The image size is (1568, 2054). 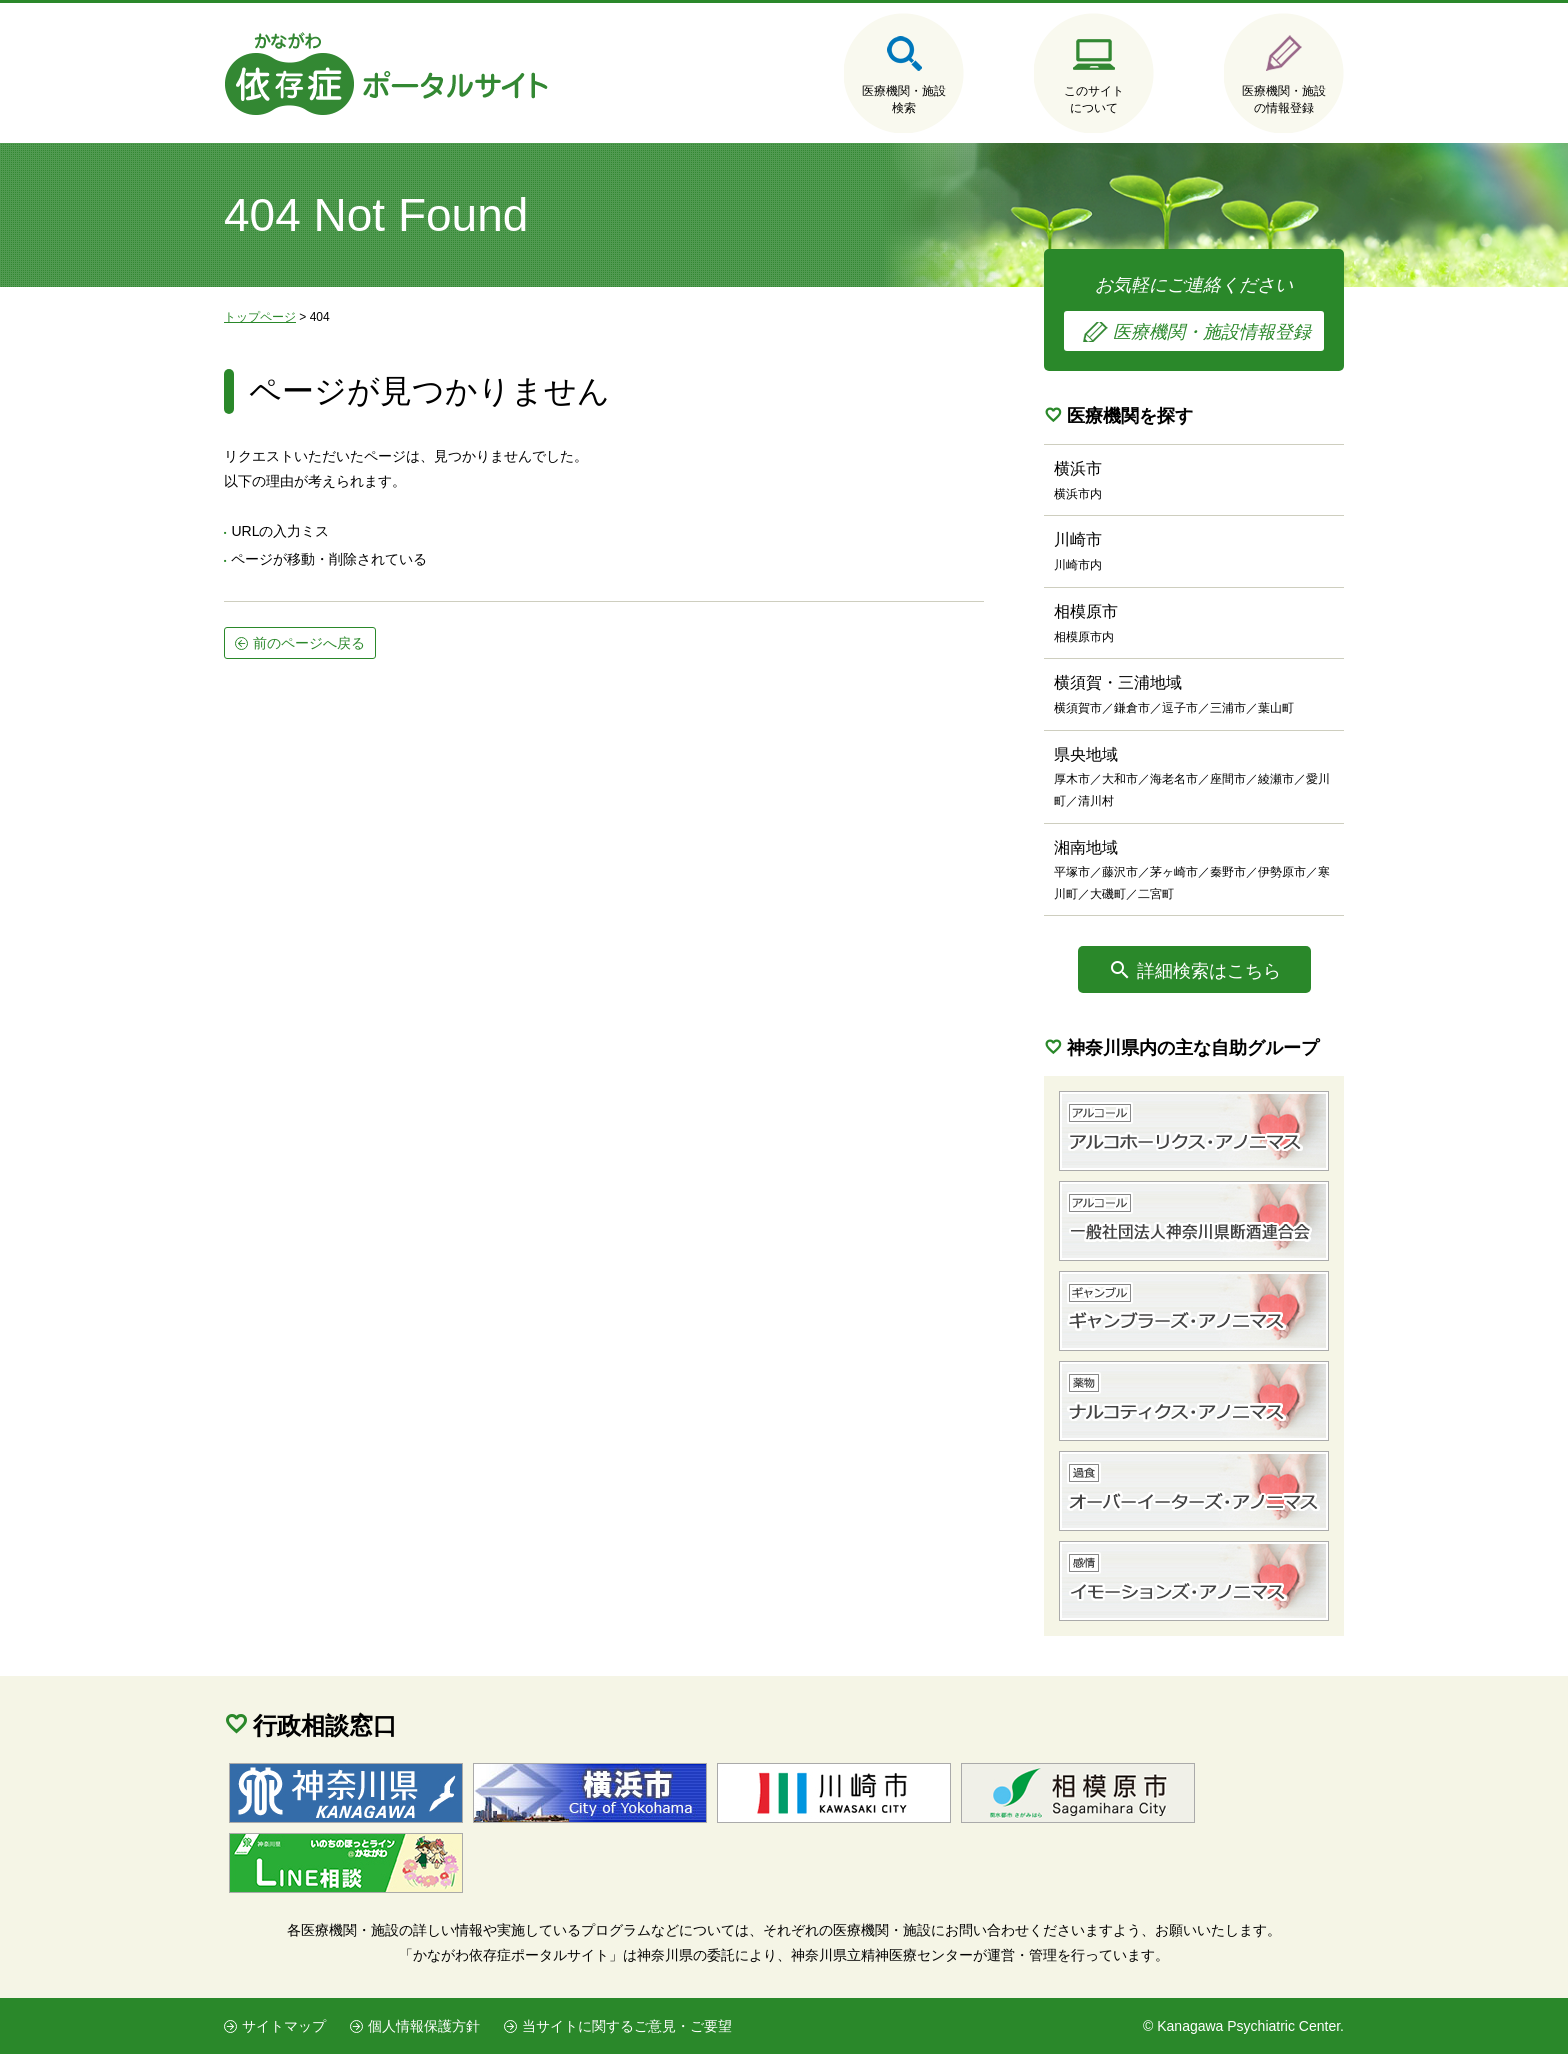 I want to click on 詳細検索はこちら, so click(x=1209, y=971).